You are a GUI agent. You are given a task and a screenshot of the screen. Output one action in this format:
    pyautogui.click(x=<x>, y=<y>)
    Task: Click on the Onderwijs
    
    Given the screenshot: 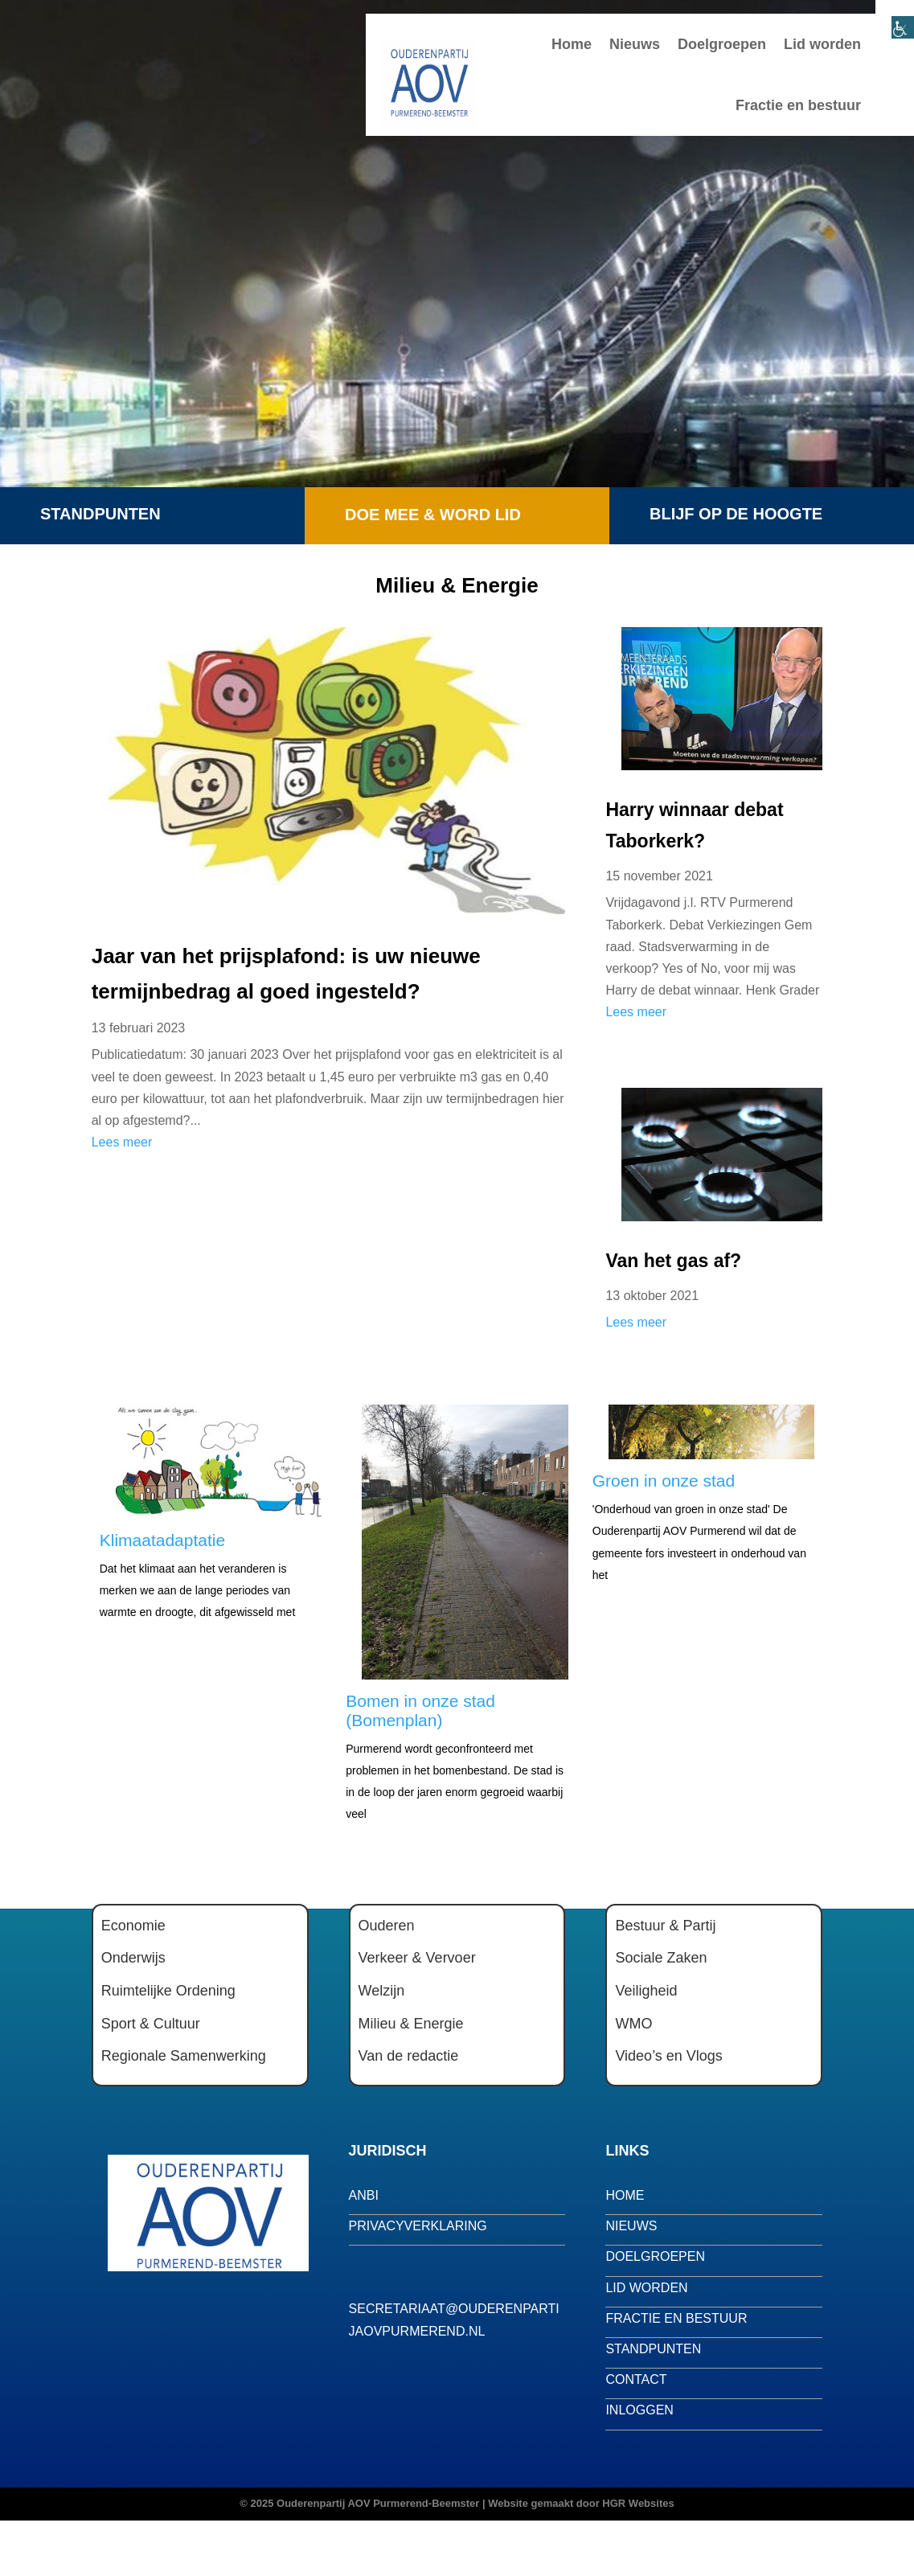 What is the action you would take?
    pyautogui.click(x=133, y=1958)
    